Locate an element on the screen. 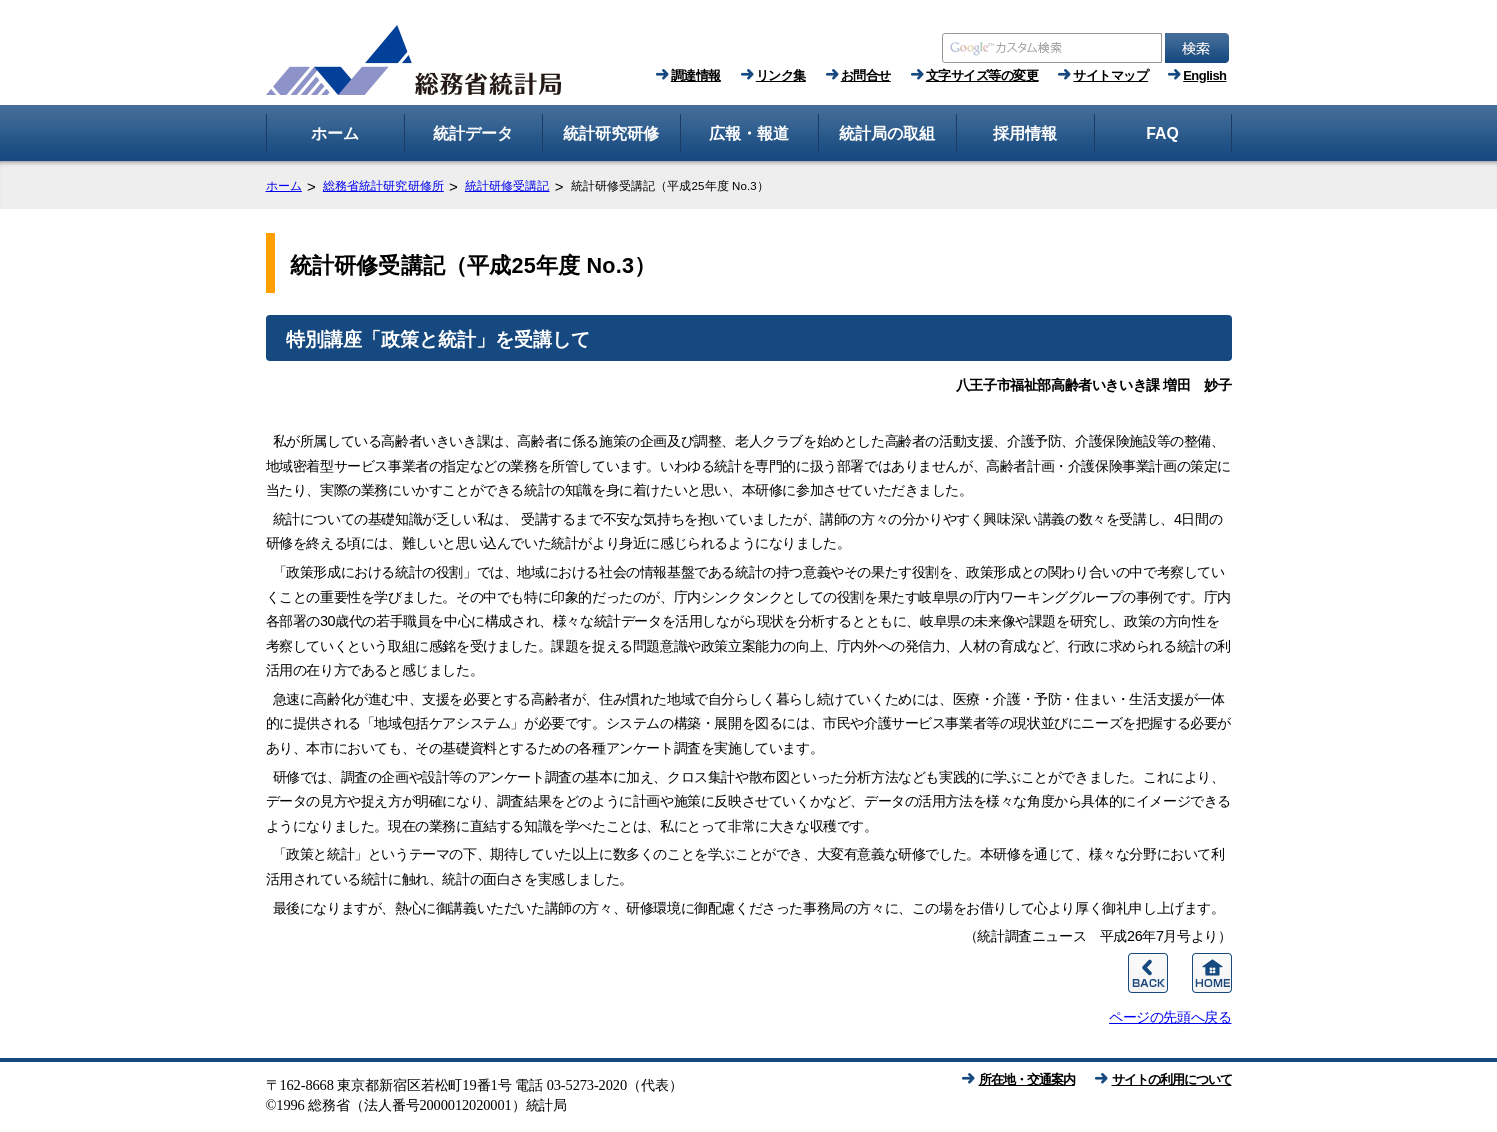 The image size is (1497, 1132). 総務省統計研究研修所 is located at coordinates (383, 186).